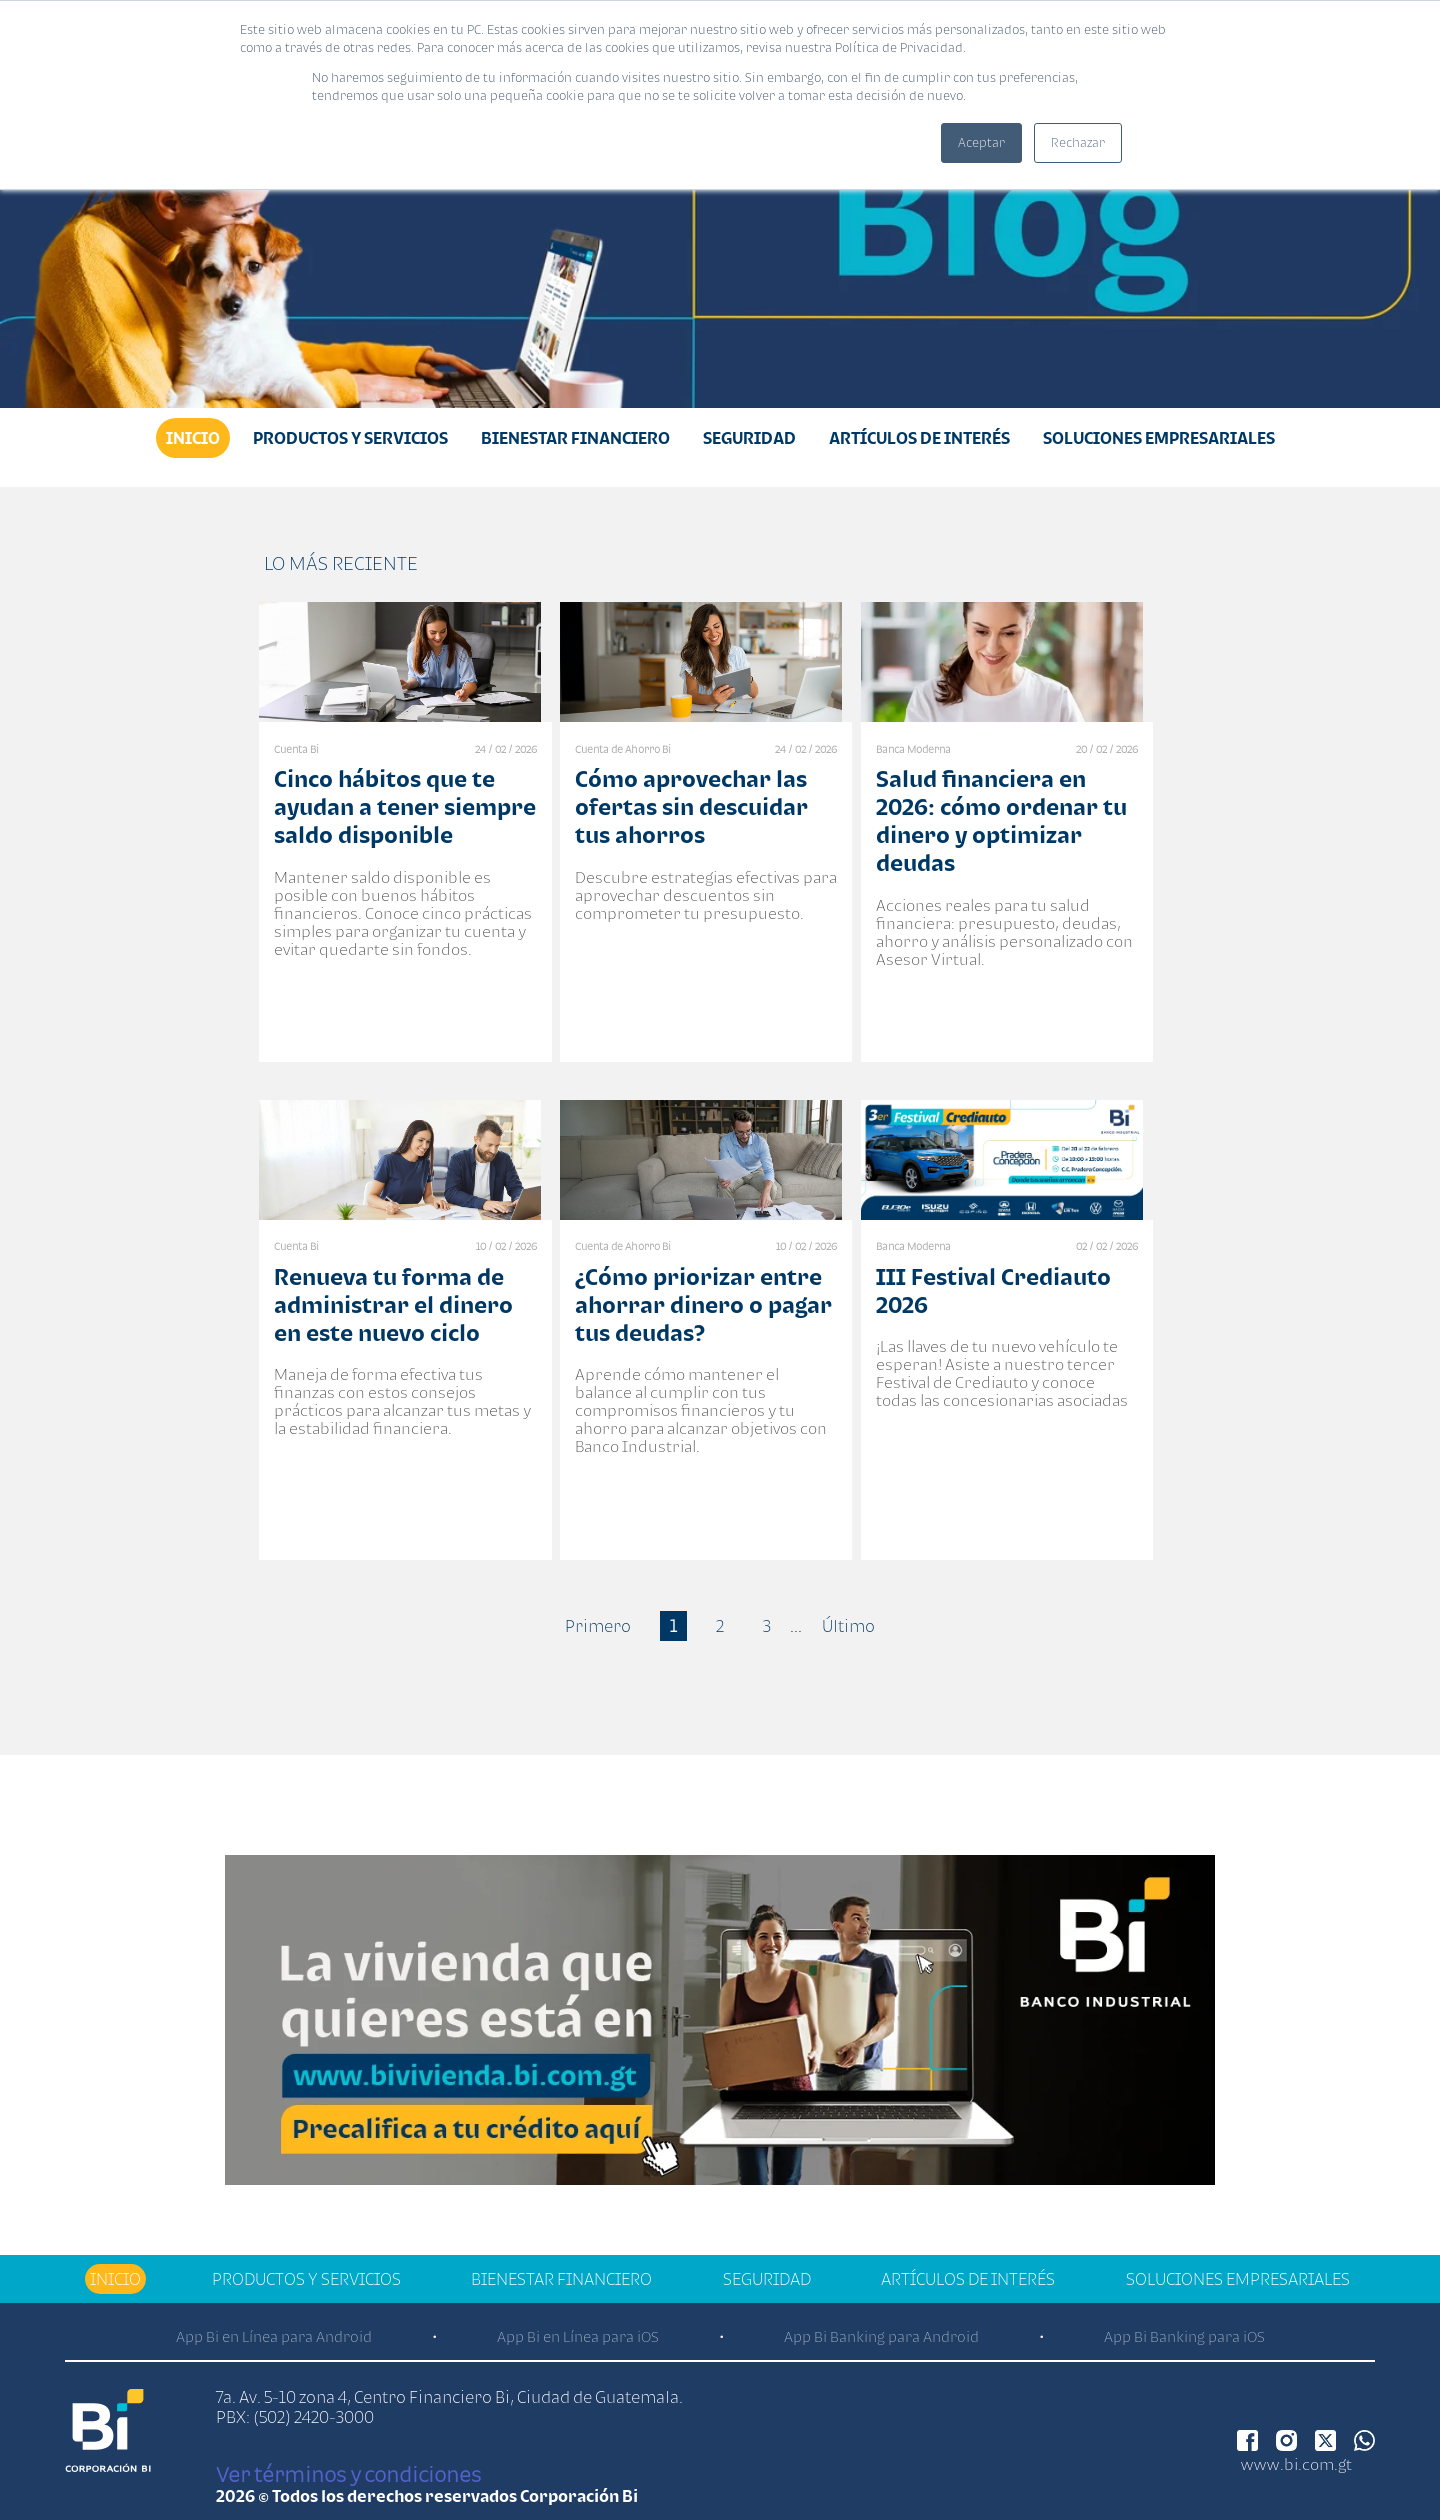  I want to click on ¿Cómo priorizar entre ahorrar dinero o pagar tus deudas?, so click(703, 1304).